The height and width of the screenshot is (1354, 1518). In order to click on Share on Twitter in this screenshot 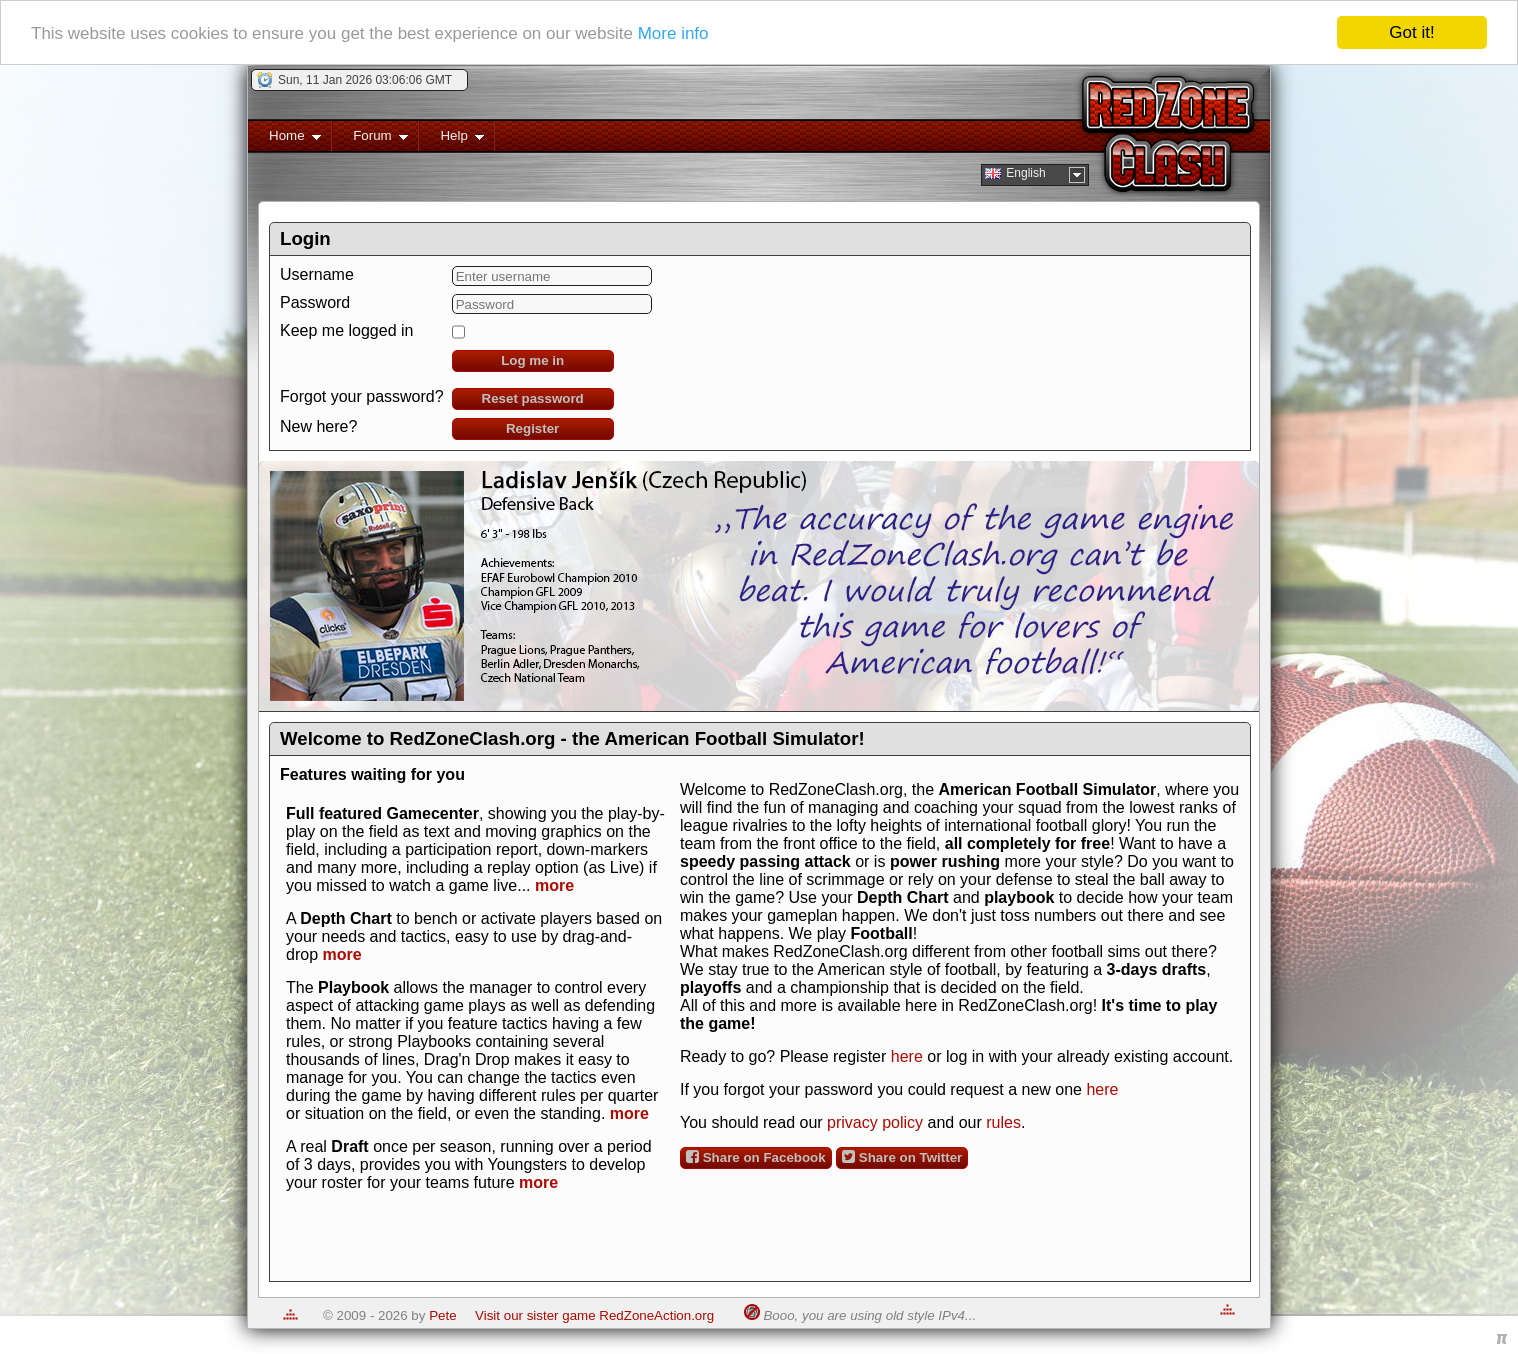, I will do `click(902, 1157)`.